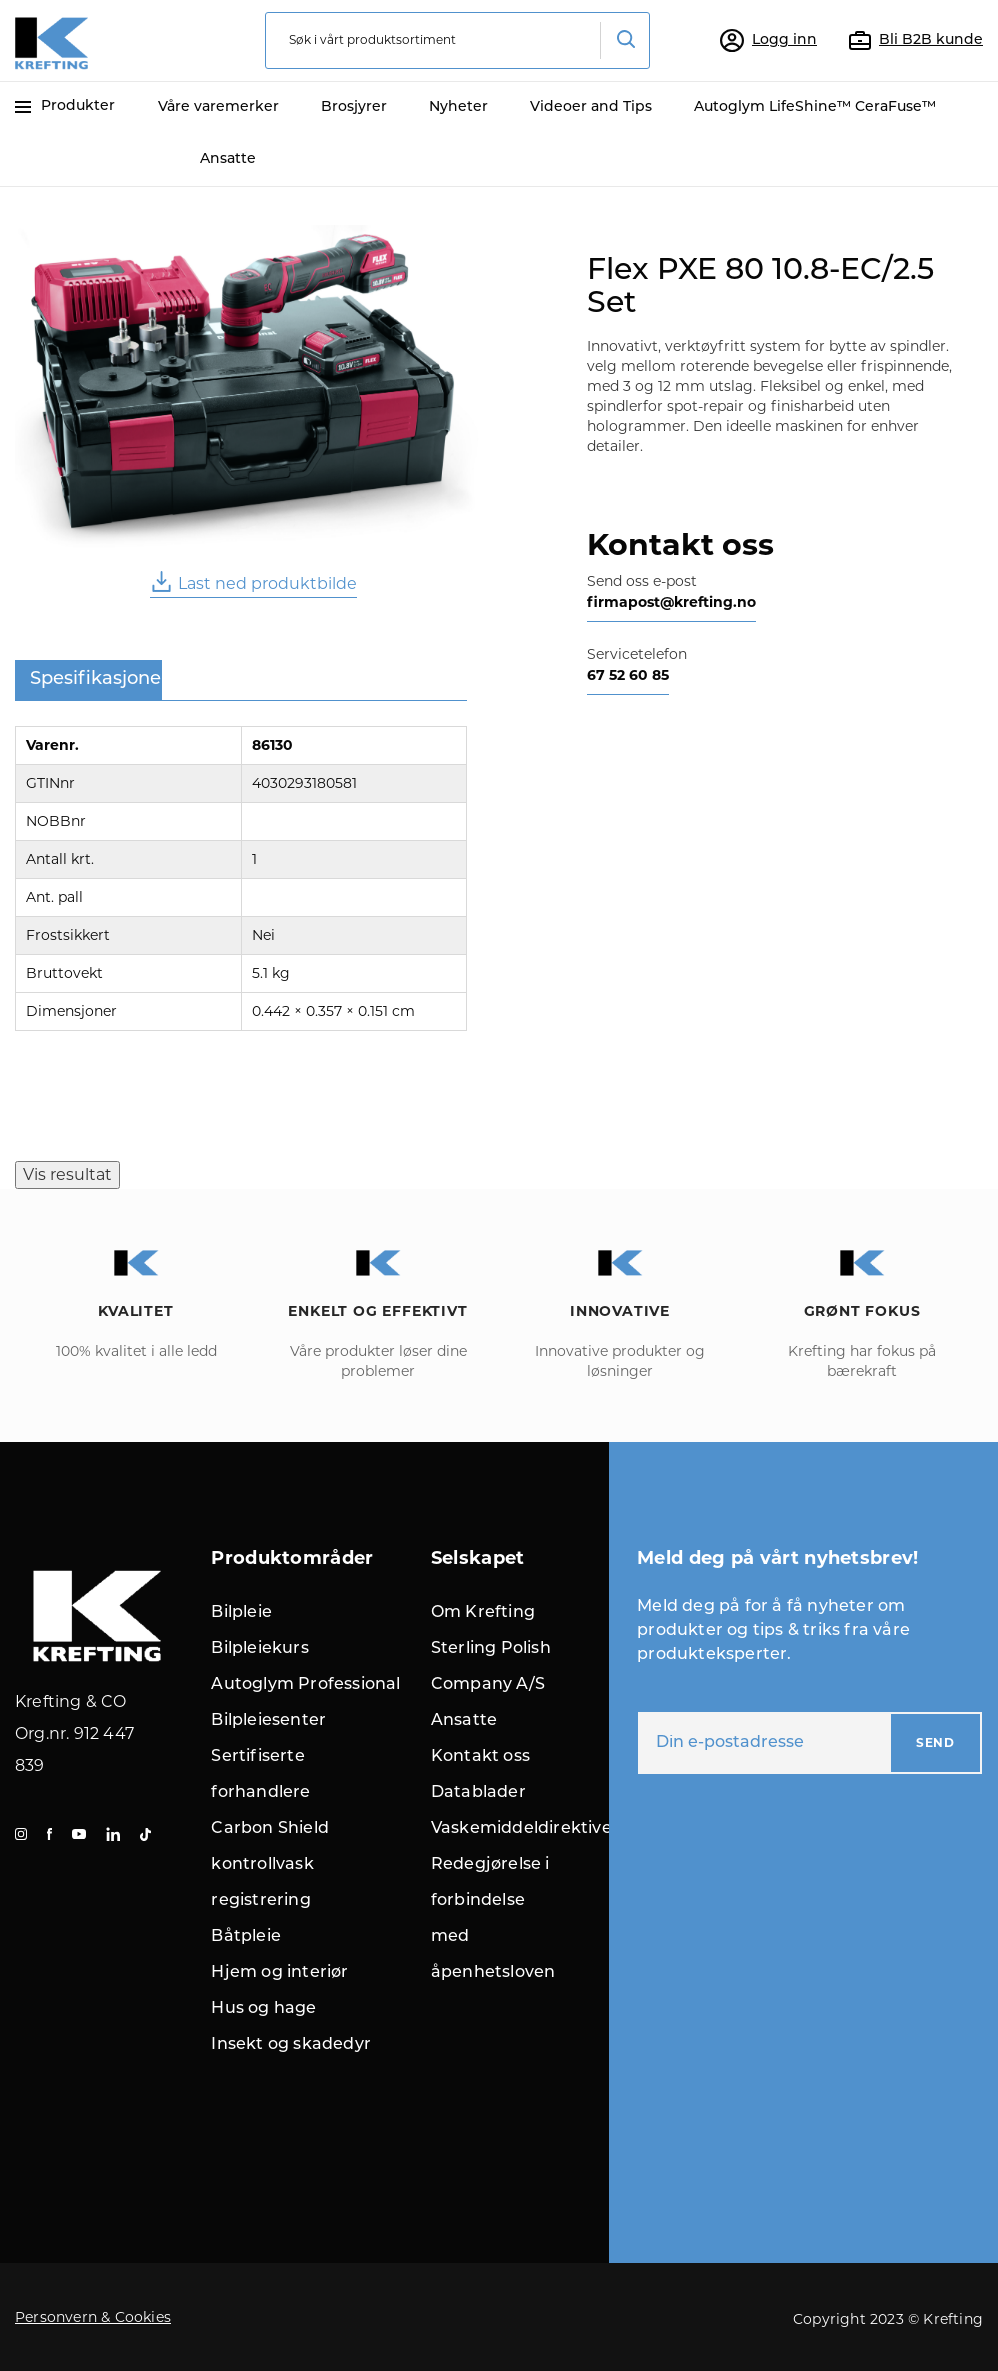 The image size is (998, 2371). Describe the element at coordinates (525, 1829) in the screenshot. I see `Vaskemiddeldirektivet` at that location.